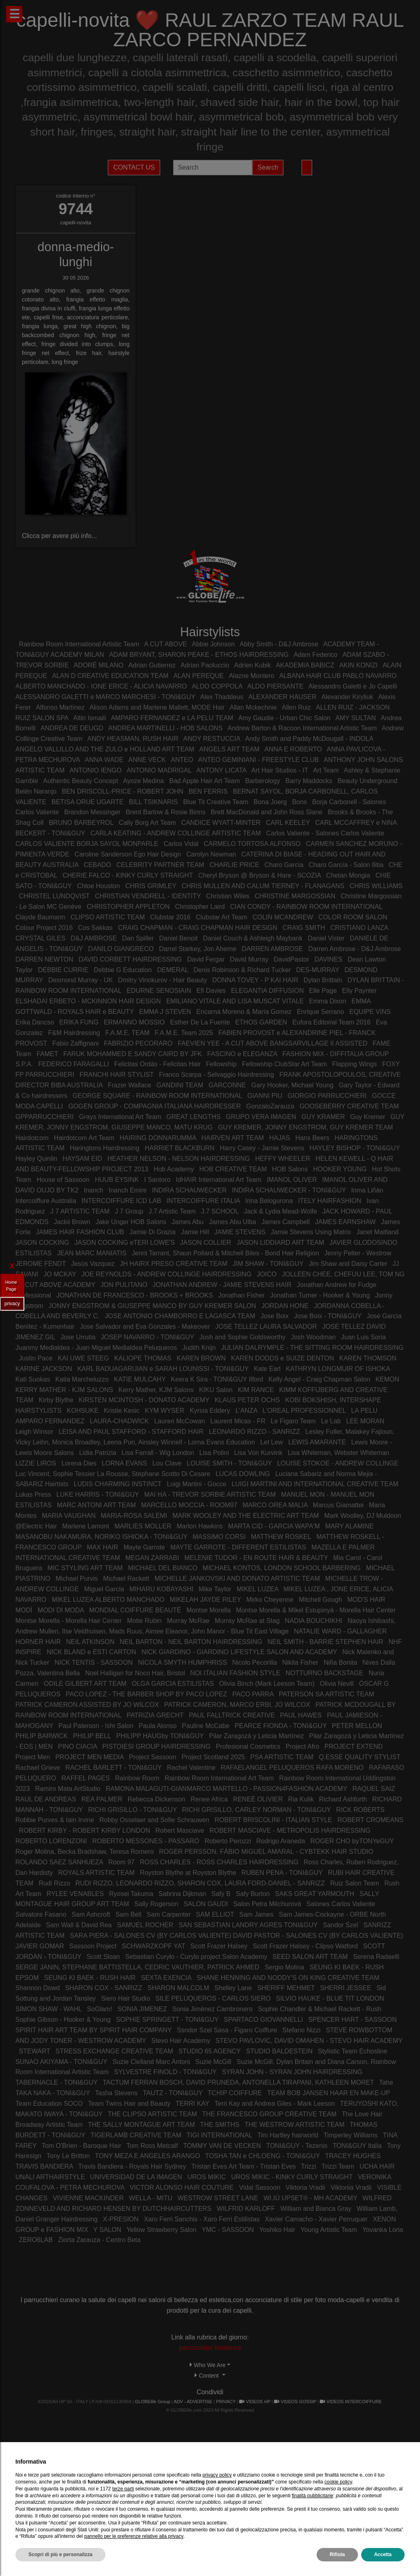 This screenshot has width=420, height=2576. What do you see at coordinates (350, 2401) in the screenshot?
I see `VIDEOS INTERCOIFFURE` at bounding box center [350, 2401].